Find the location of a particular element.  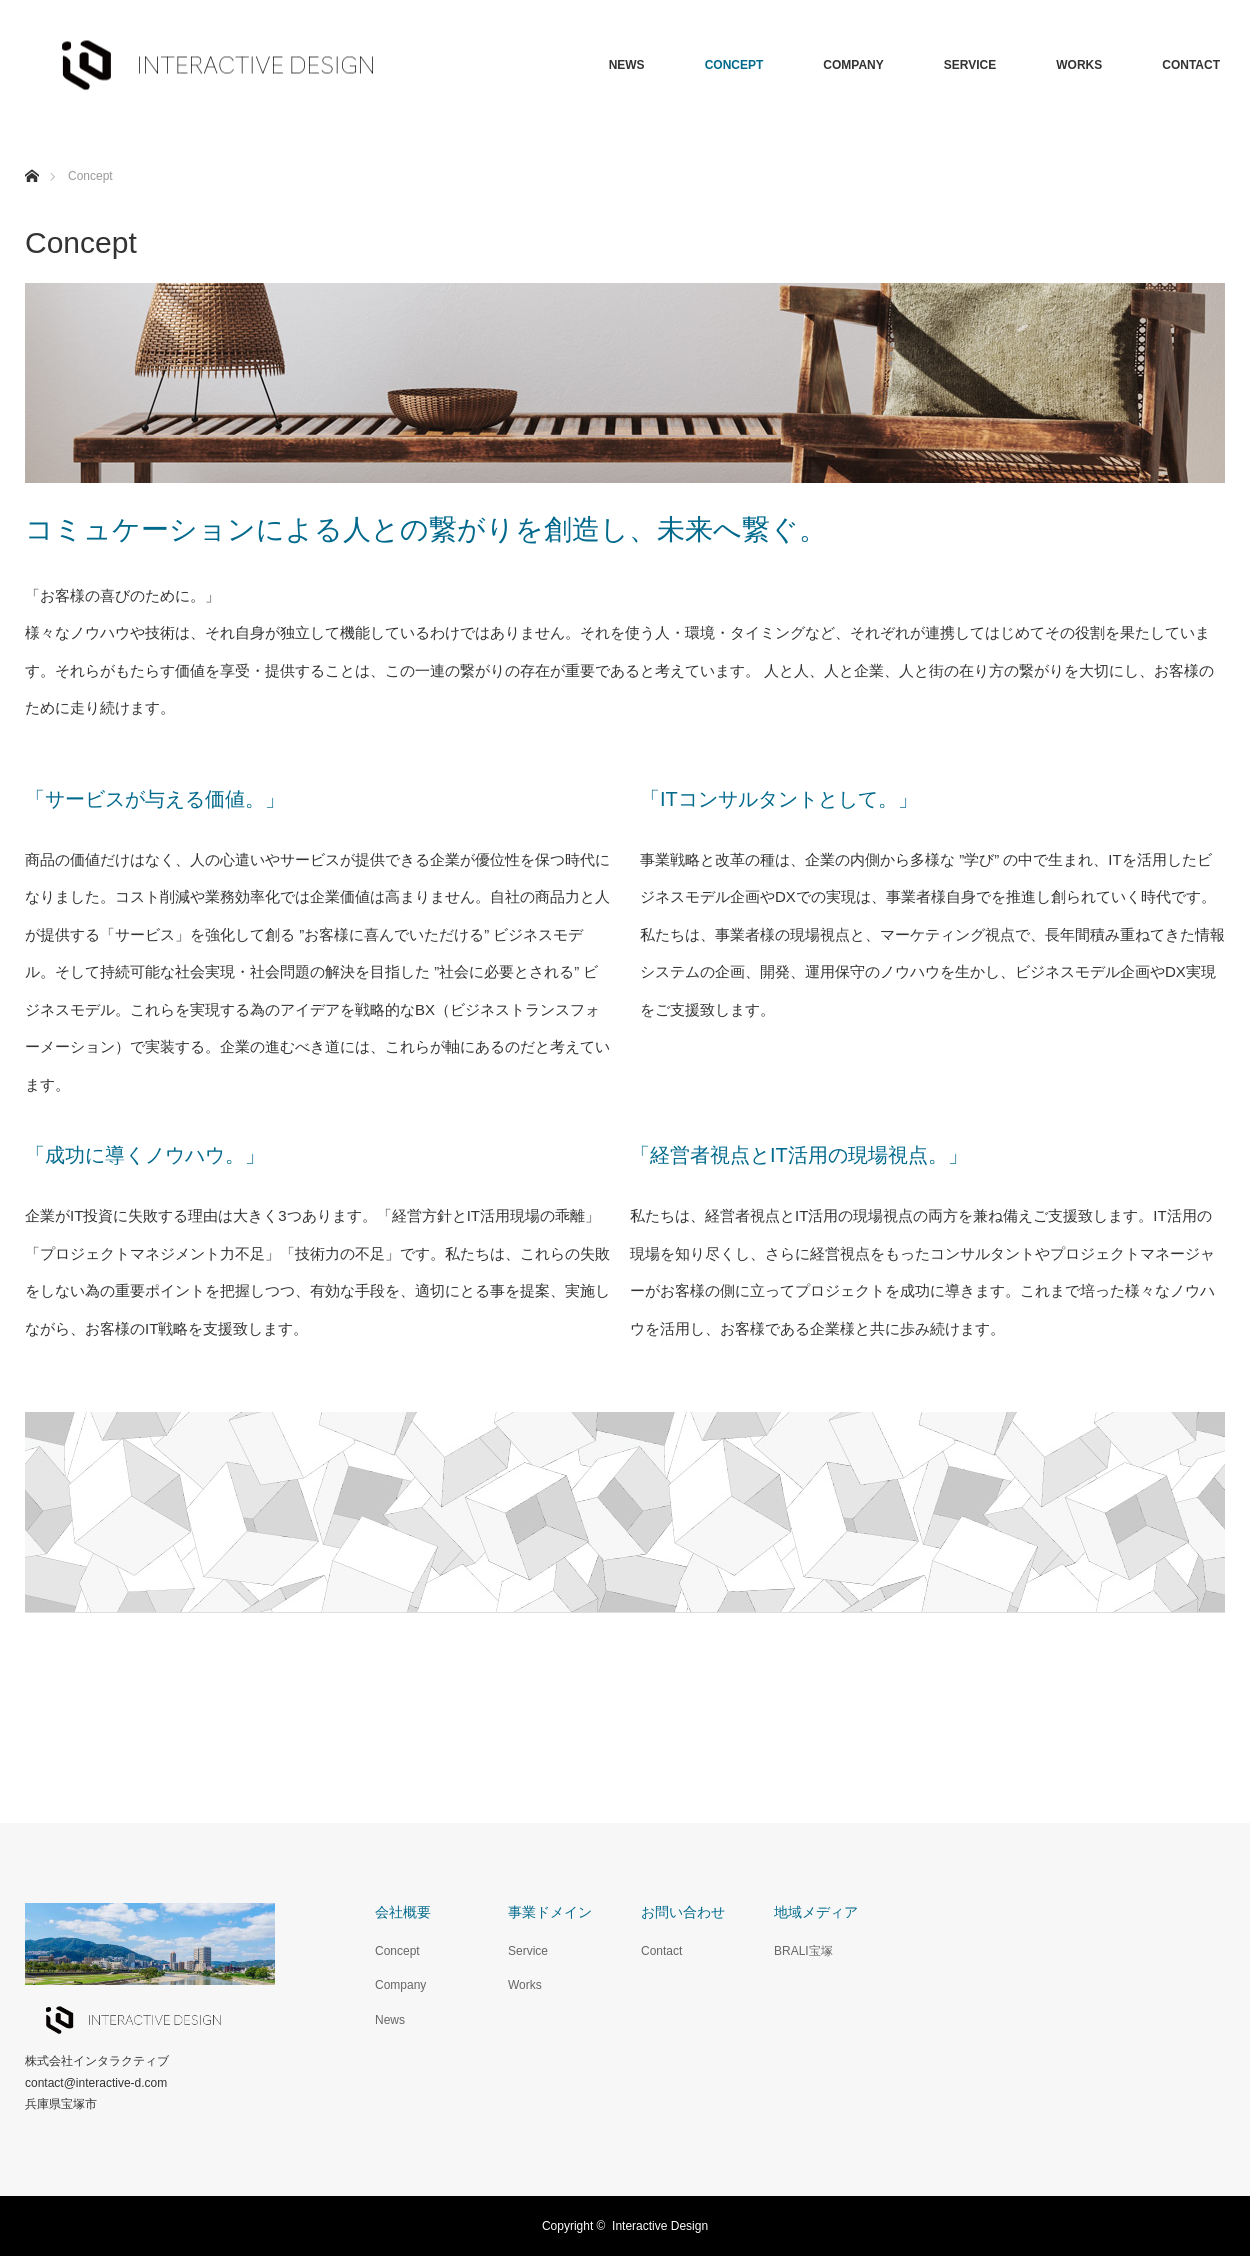

CONCEPT is located at coordinates (734, 65).